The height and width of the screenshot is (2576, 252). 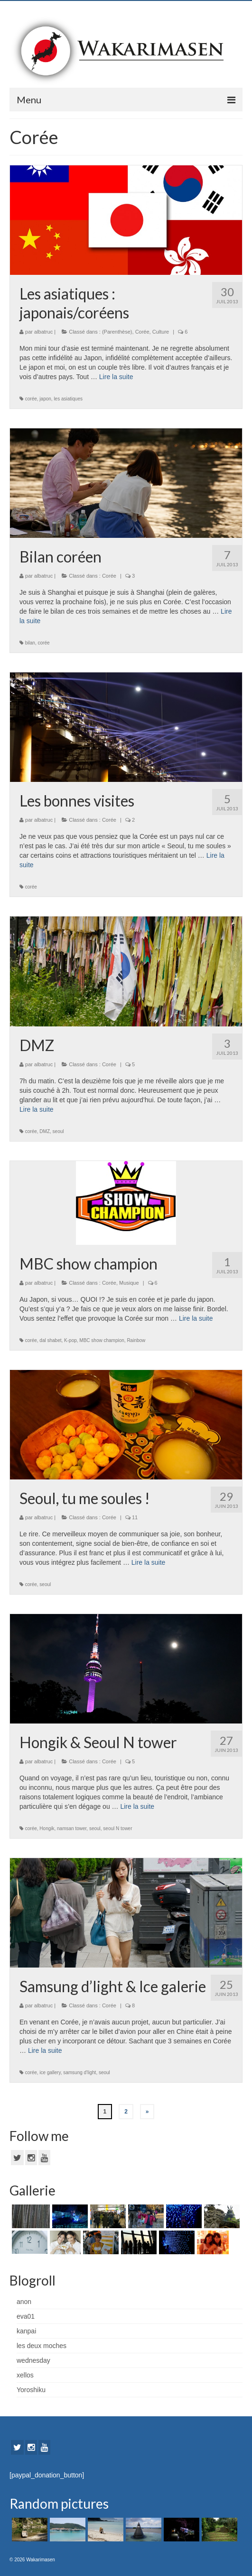 I want to click on Musique, so click(x=129, y=1283).